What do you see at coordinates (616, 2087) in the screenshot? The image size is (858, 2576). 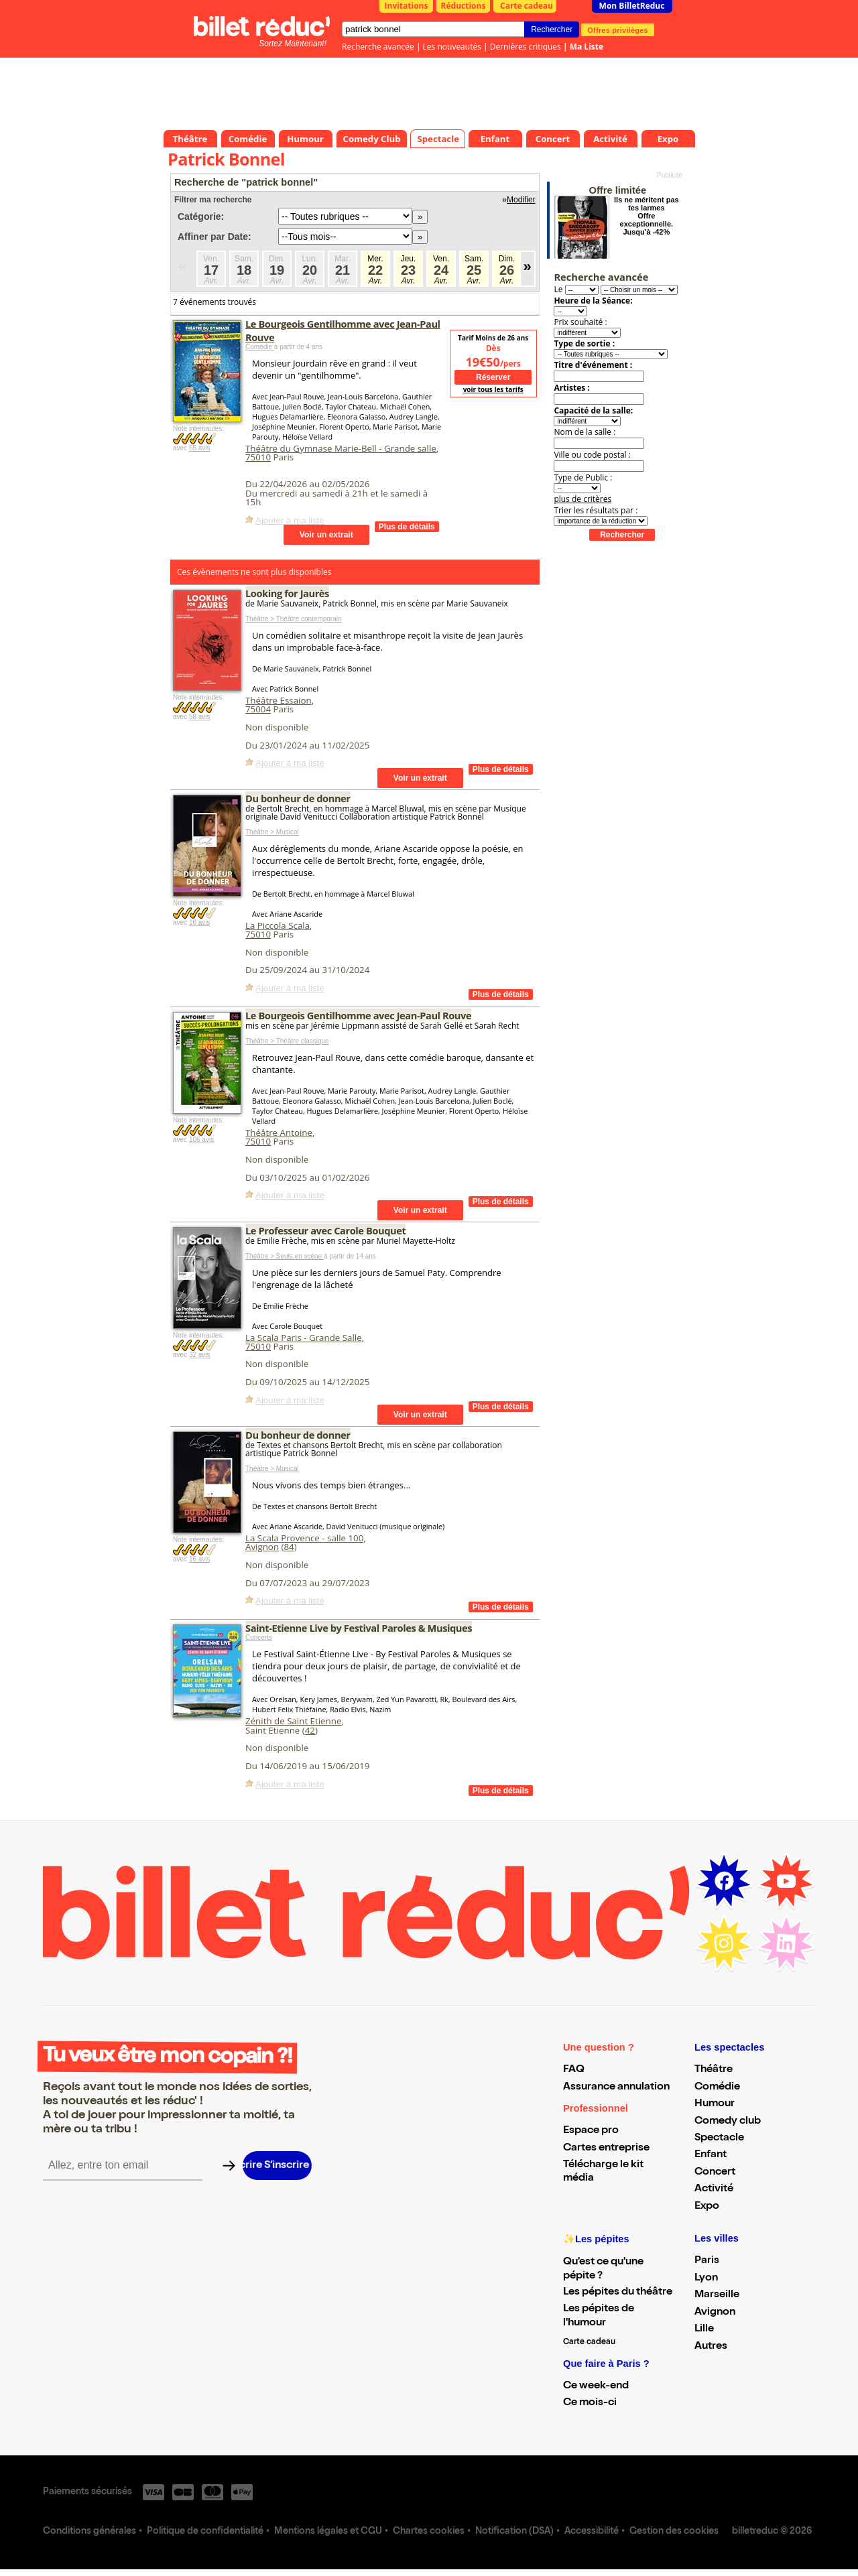 I see `Assurance annulation` at bounding box center [616, 2087].